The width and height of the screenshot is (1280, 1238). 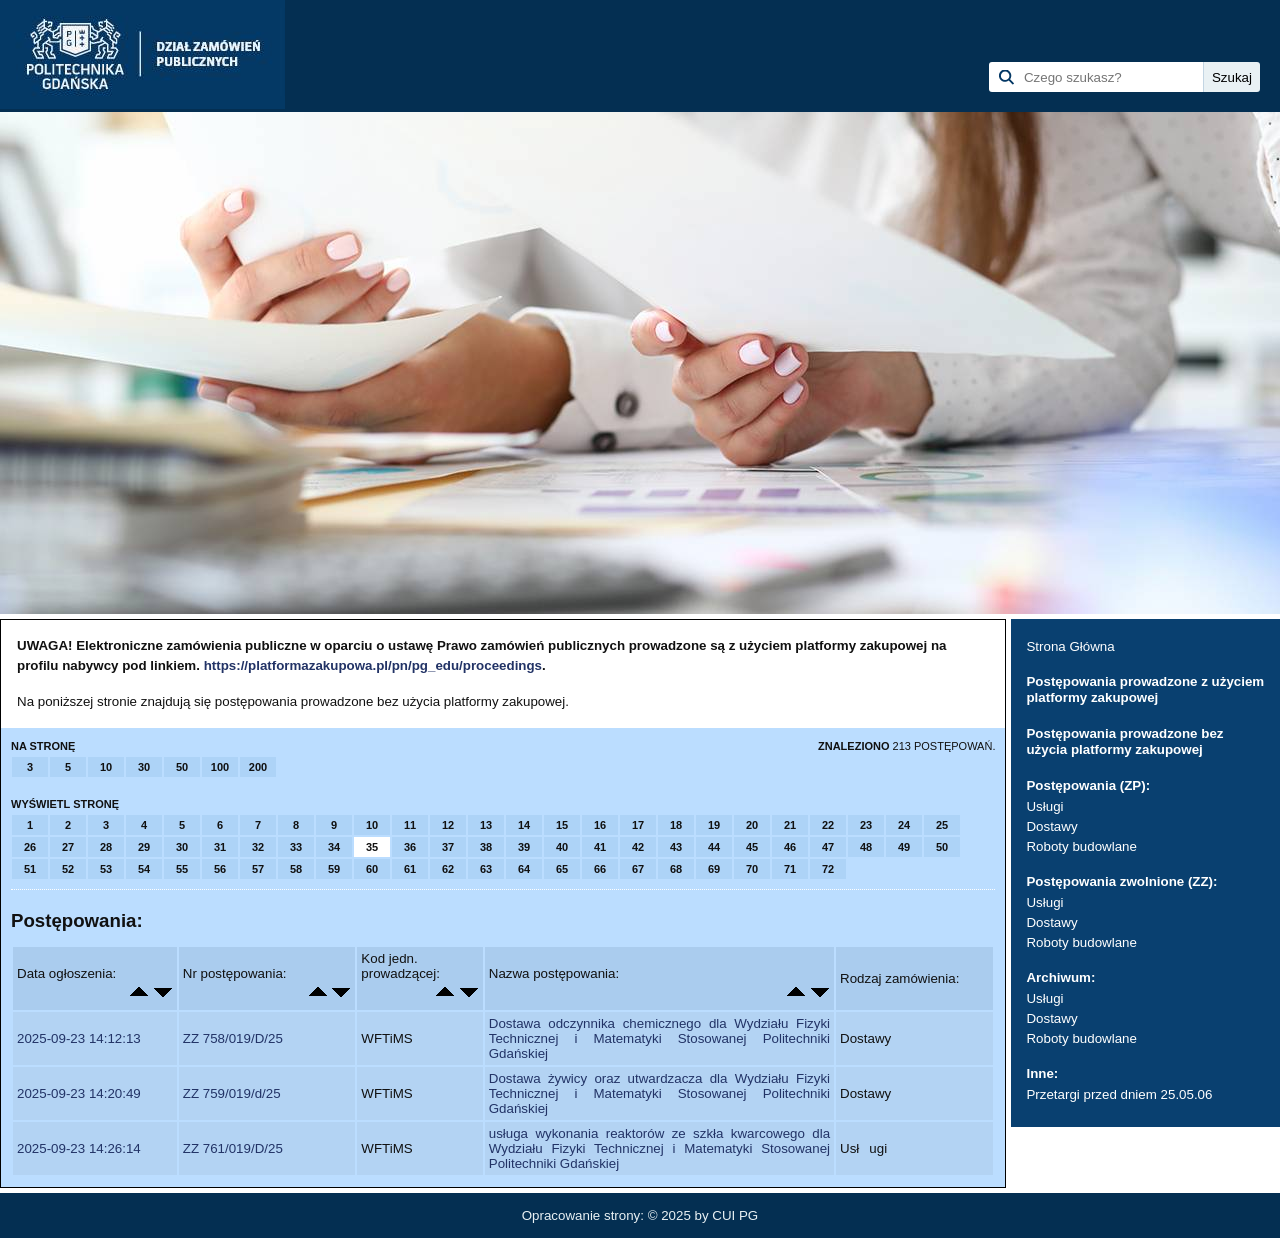 What do you see at coordinates (524, 869) in the screenshot?
I see `64` at bounding box center [524, 869].